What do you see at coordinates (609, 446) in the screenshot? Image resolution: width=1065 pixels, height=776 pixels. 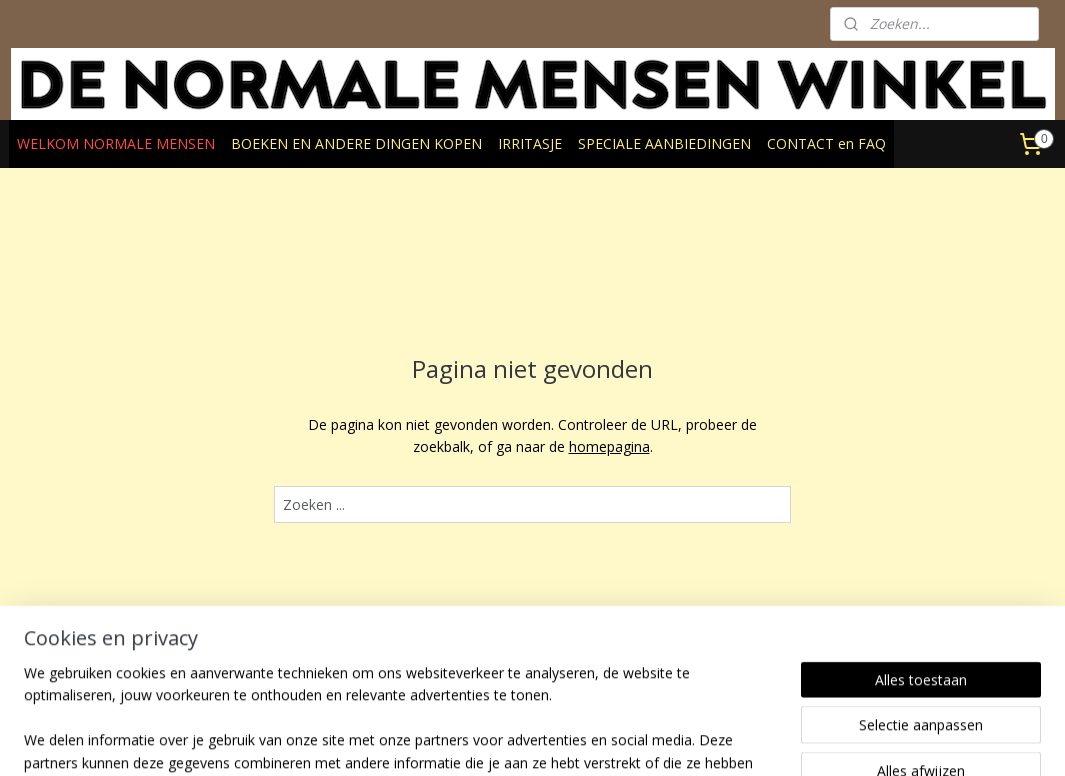 I see `homepagina` at bounding box center [609, 446].